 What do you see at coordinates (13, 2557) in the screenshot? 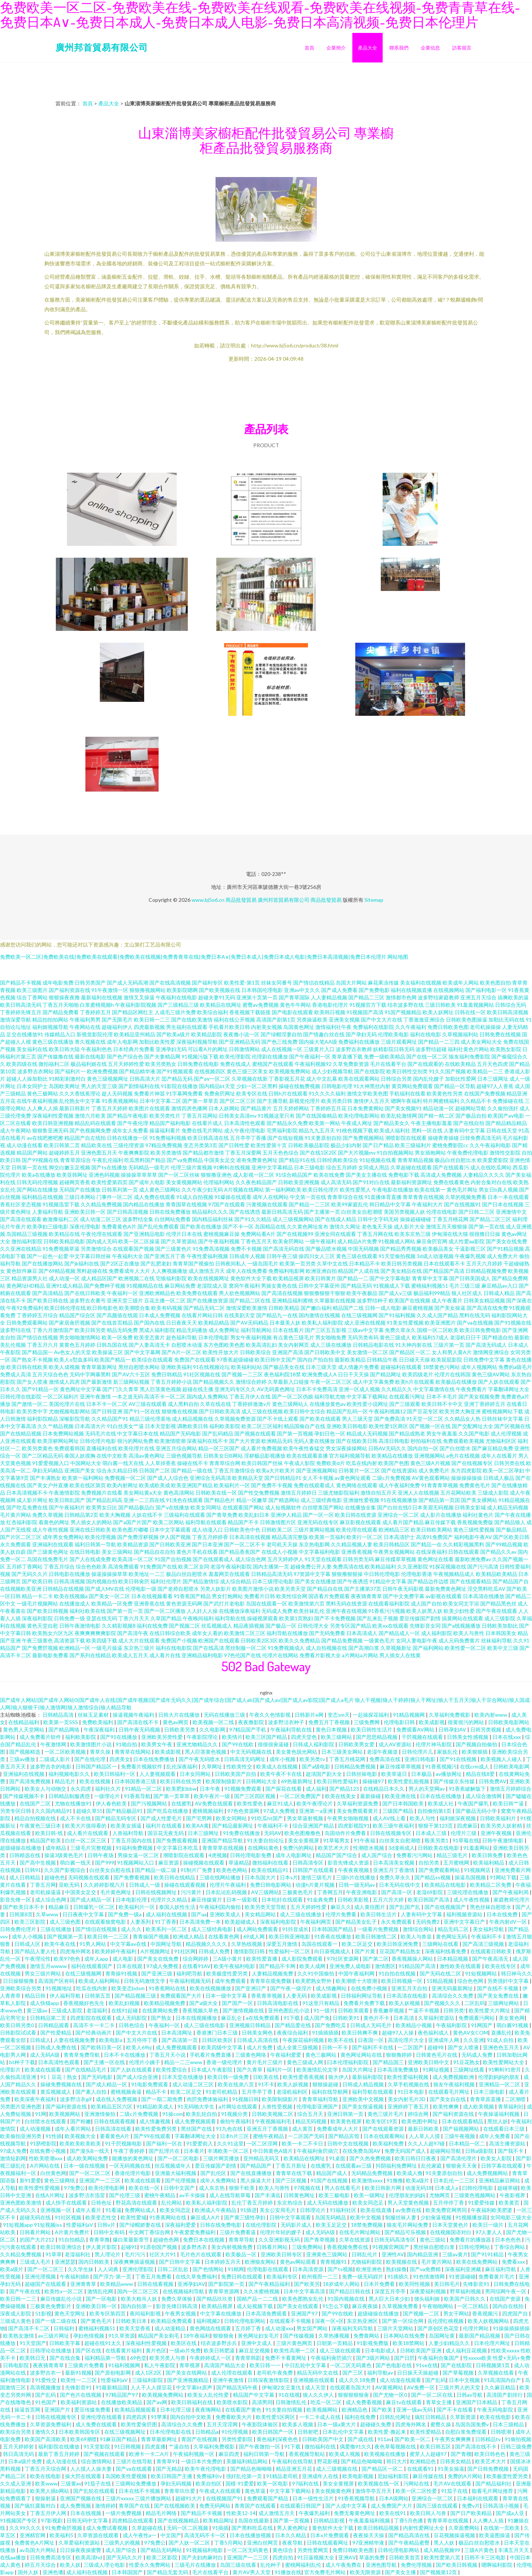
I see `在线aa播放` at bounding box center [13, 2557].